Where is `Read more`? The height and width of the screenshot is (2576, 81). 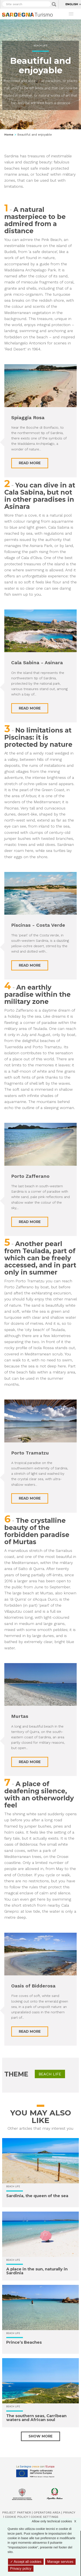
Read more is located at coordinates (30, 463).